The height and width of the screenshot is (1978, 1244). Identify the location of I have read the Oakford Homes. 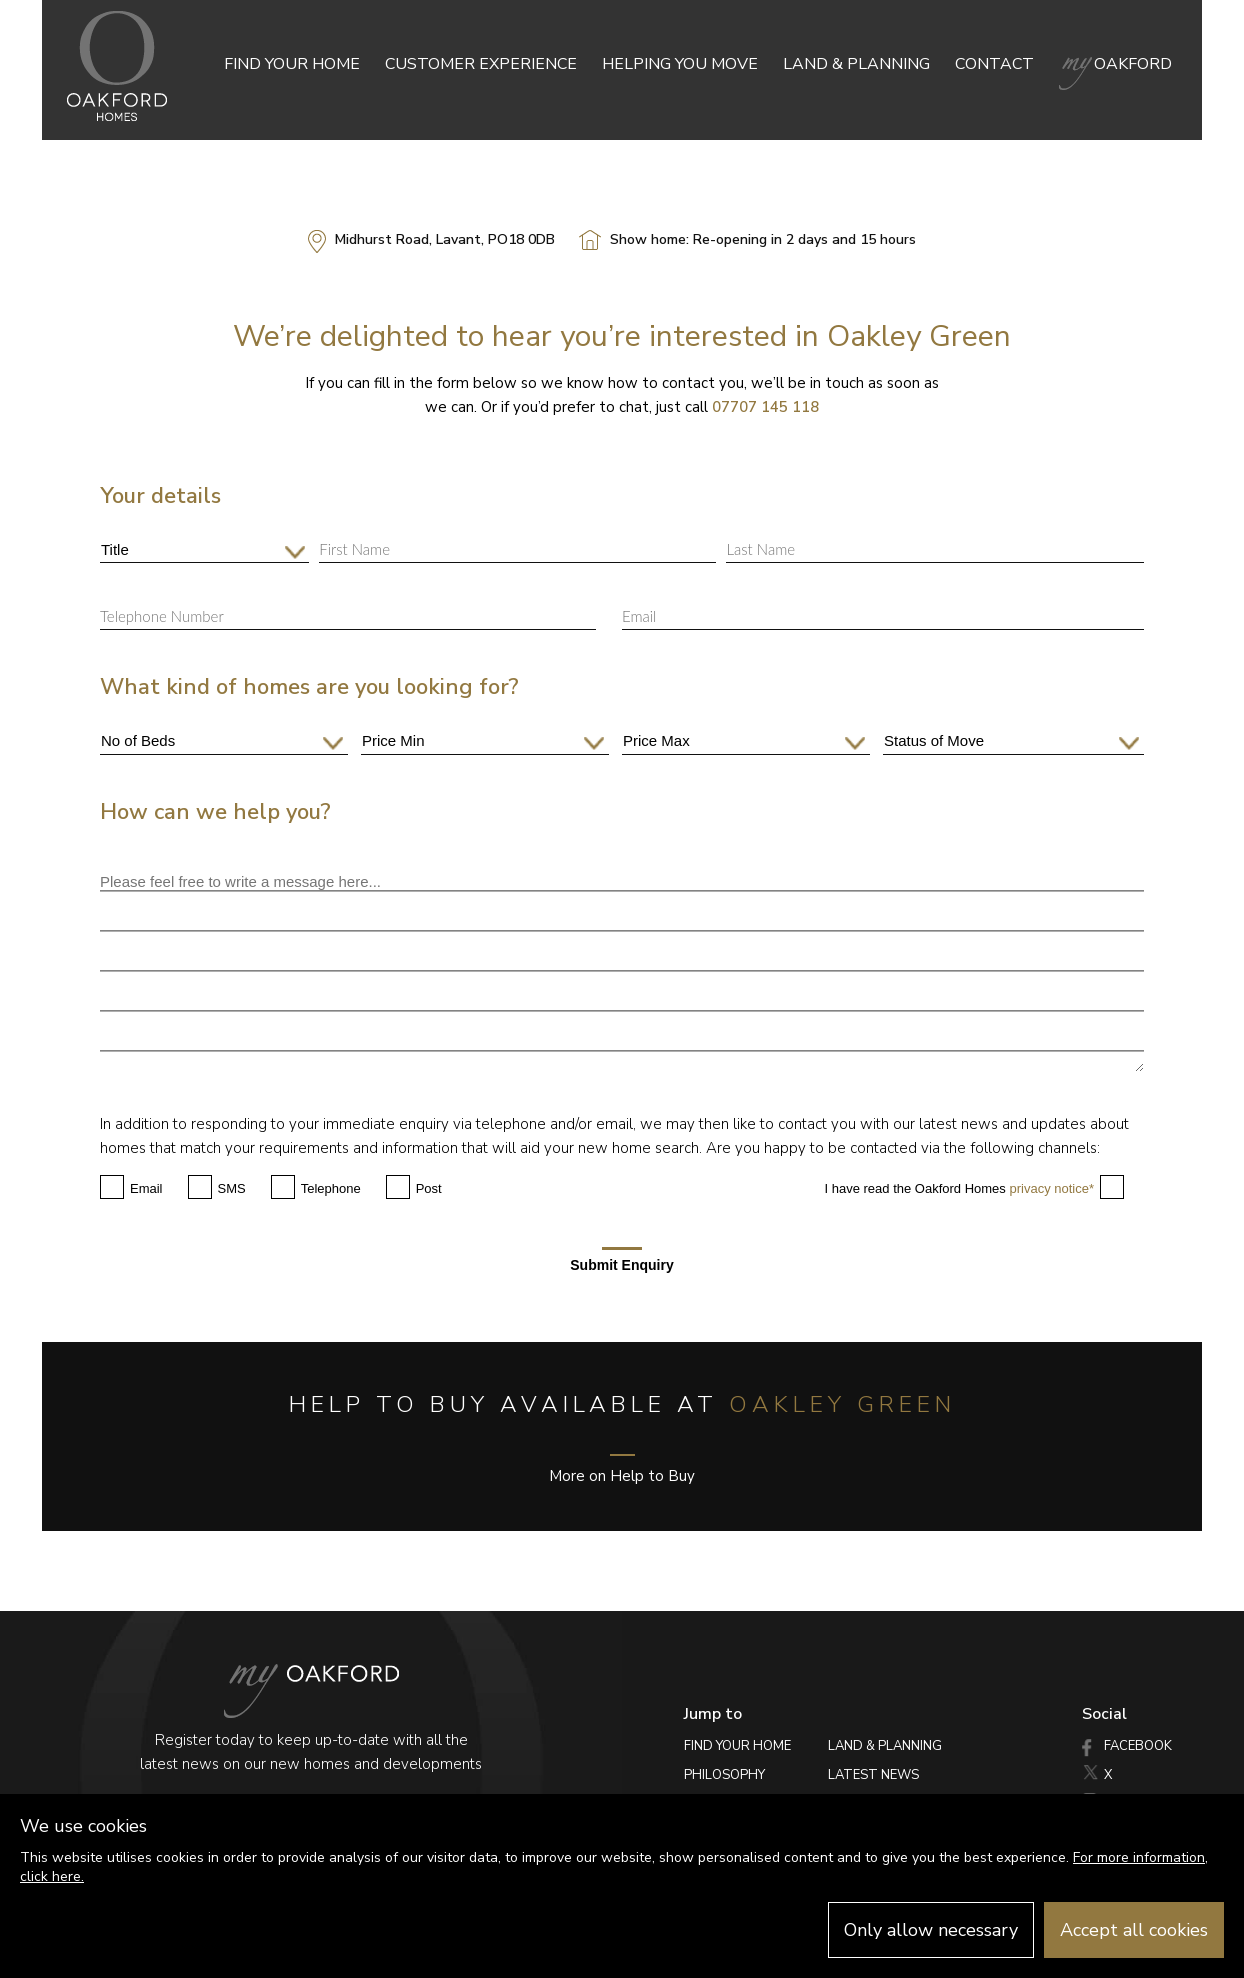
(959, 1188).